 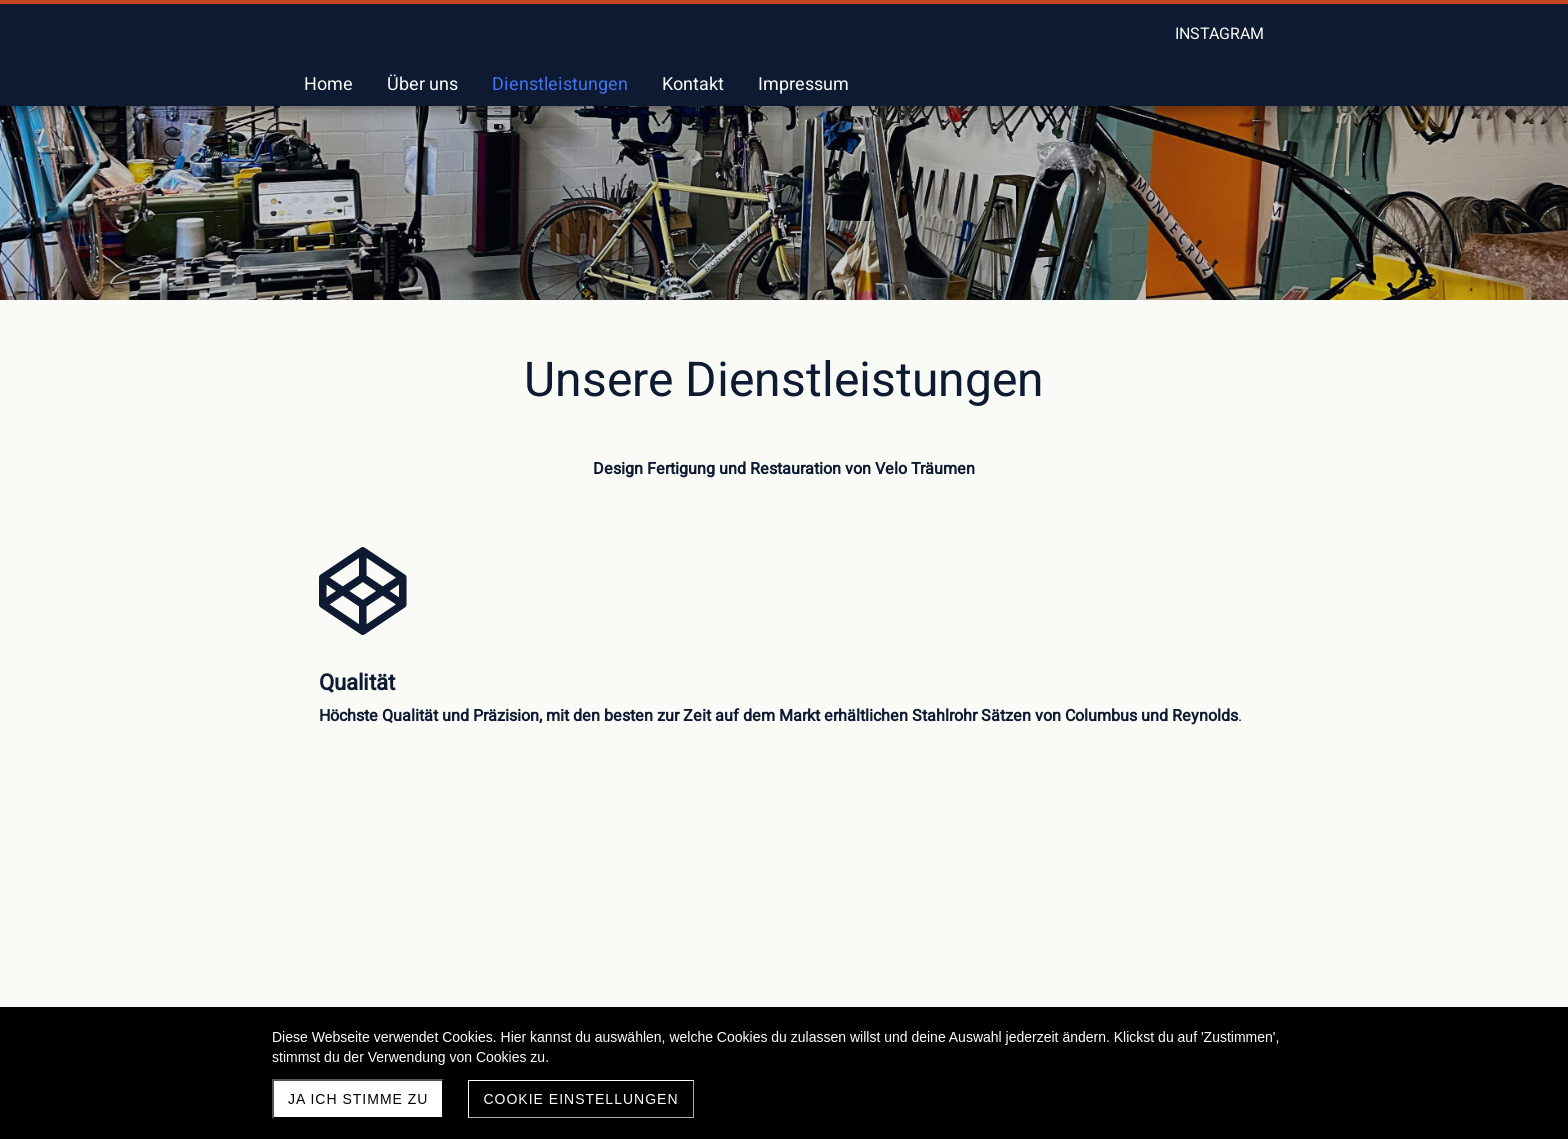 What do you see at coordinates (358, 1099) in the screenshot?
I see `Ja ich stimme zu` at bounding box center [358, 1099].